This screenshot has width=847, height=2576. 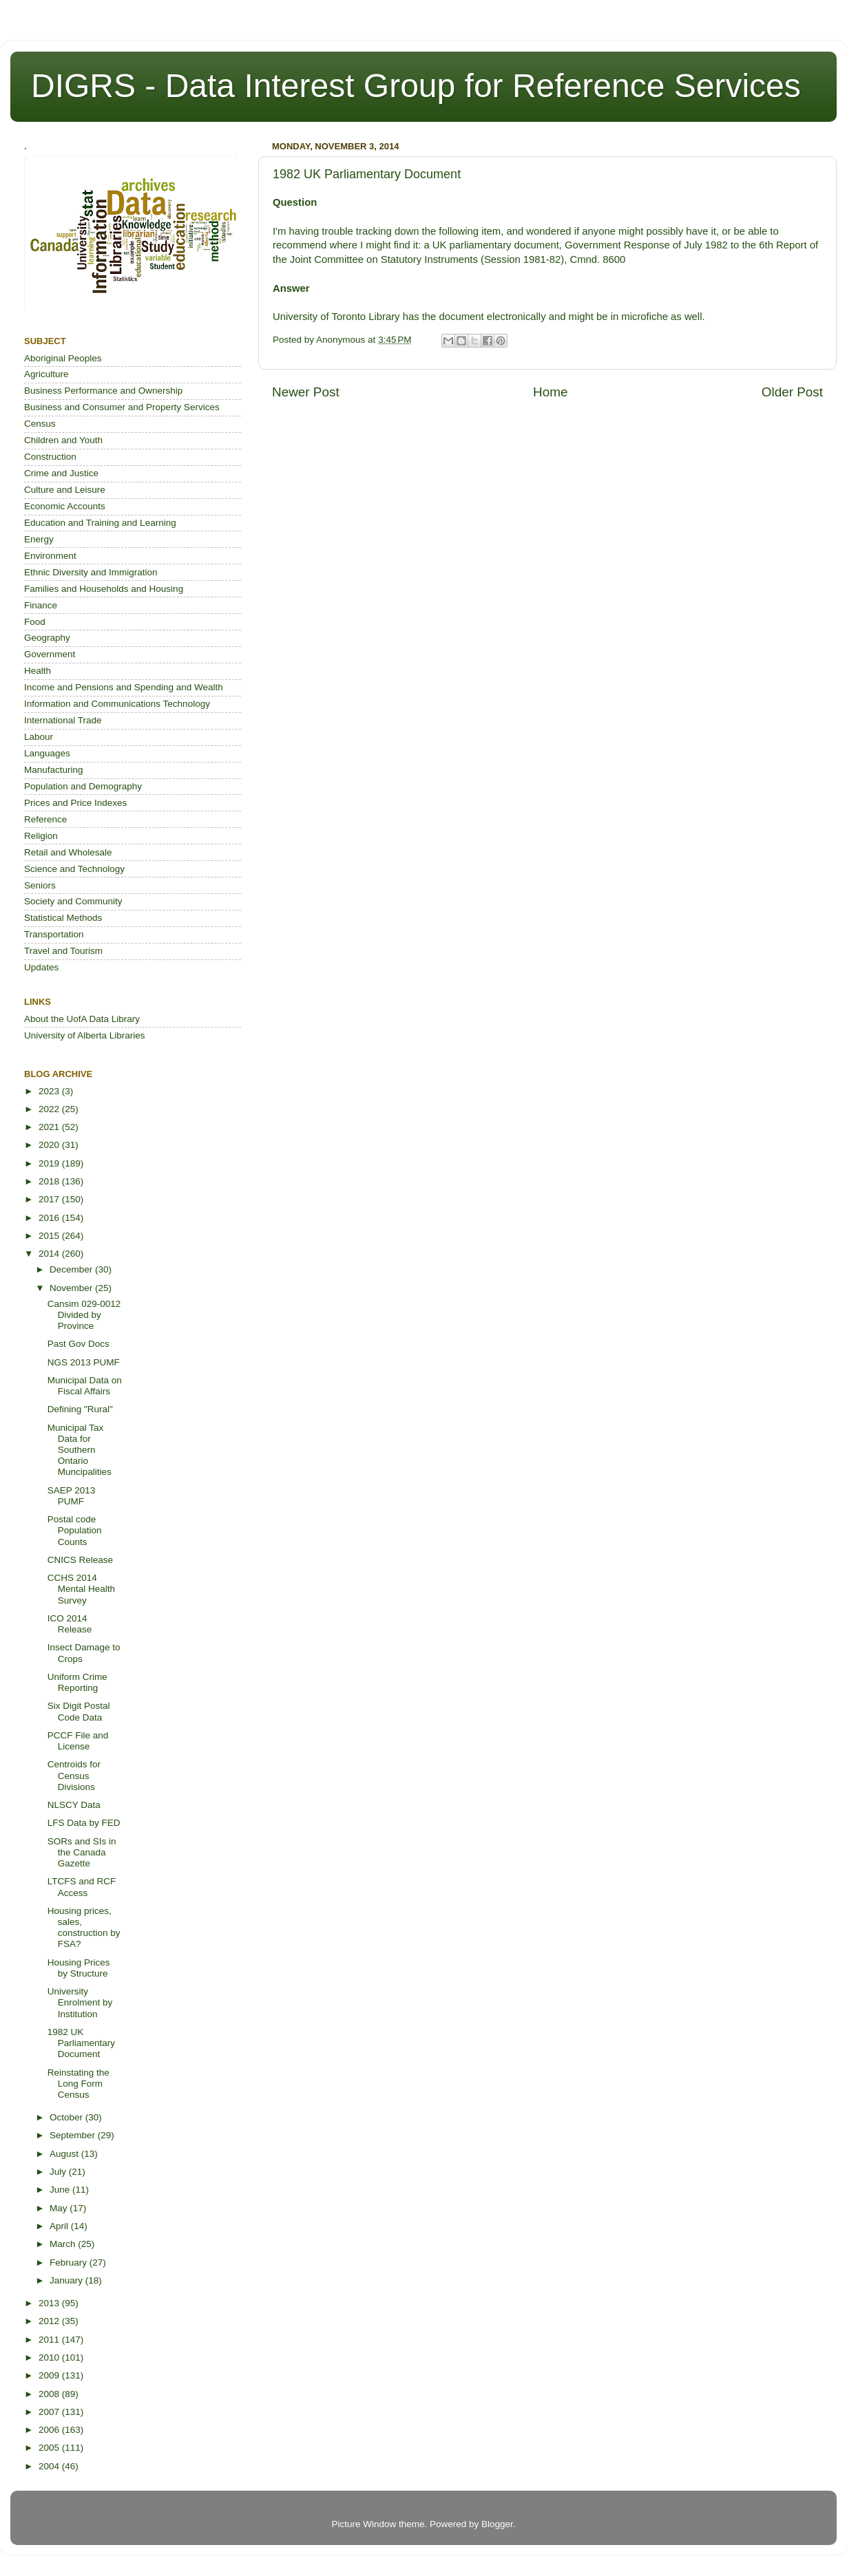 What do you see at coordinates (74, 869) in the screenshot?
I see `Science and Technology` at bounding box center [74, 869].